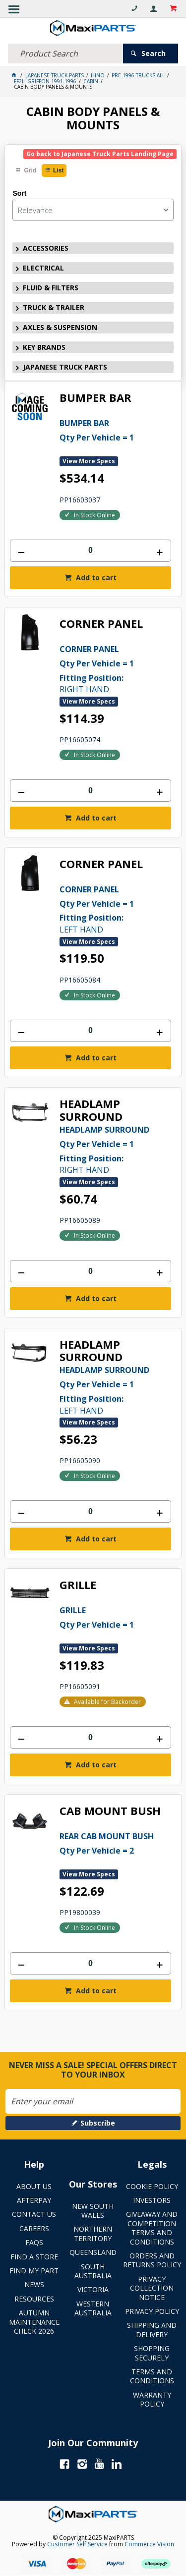 This screenshot has height=2576, width=186. I want to click on CORNER PANEL, so click(101, 624).